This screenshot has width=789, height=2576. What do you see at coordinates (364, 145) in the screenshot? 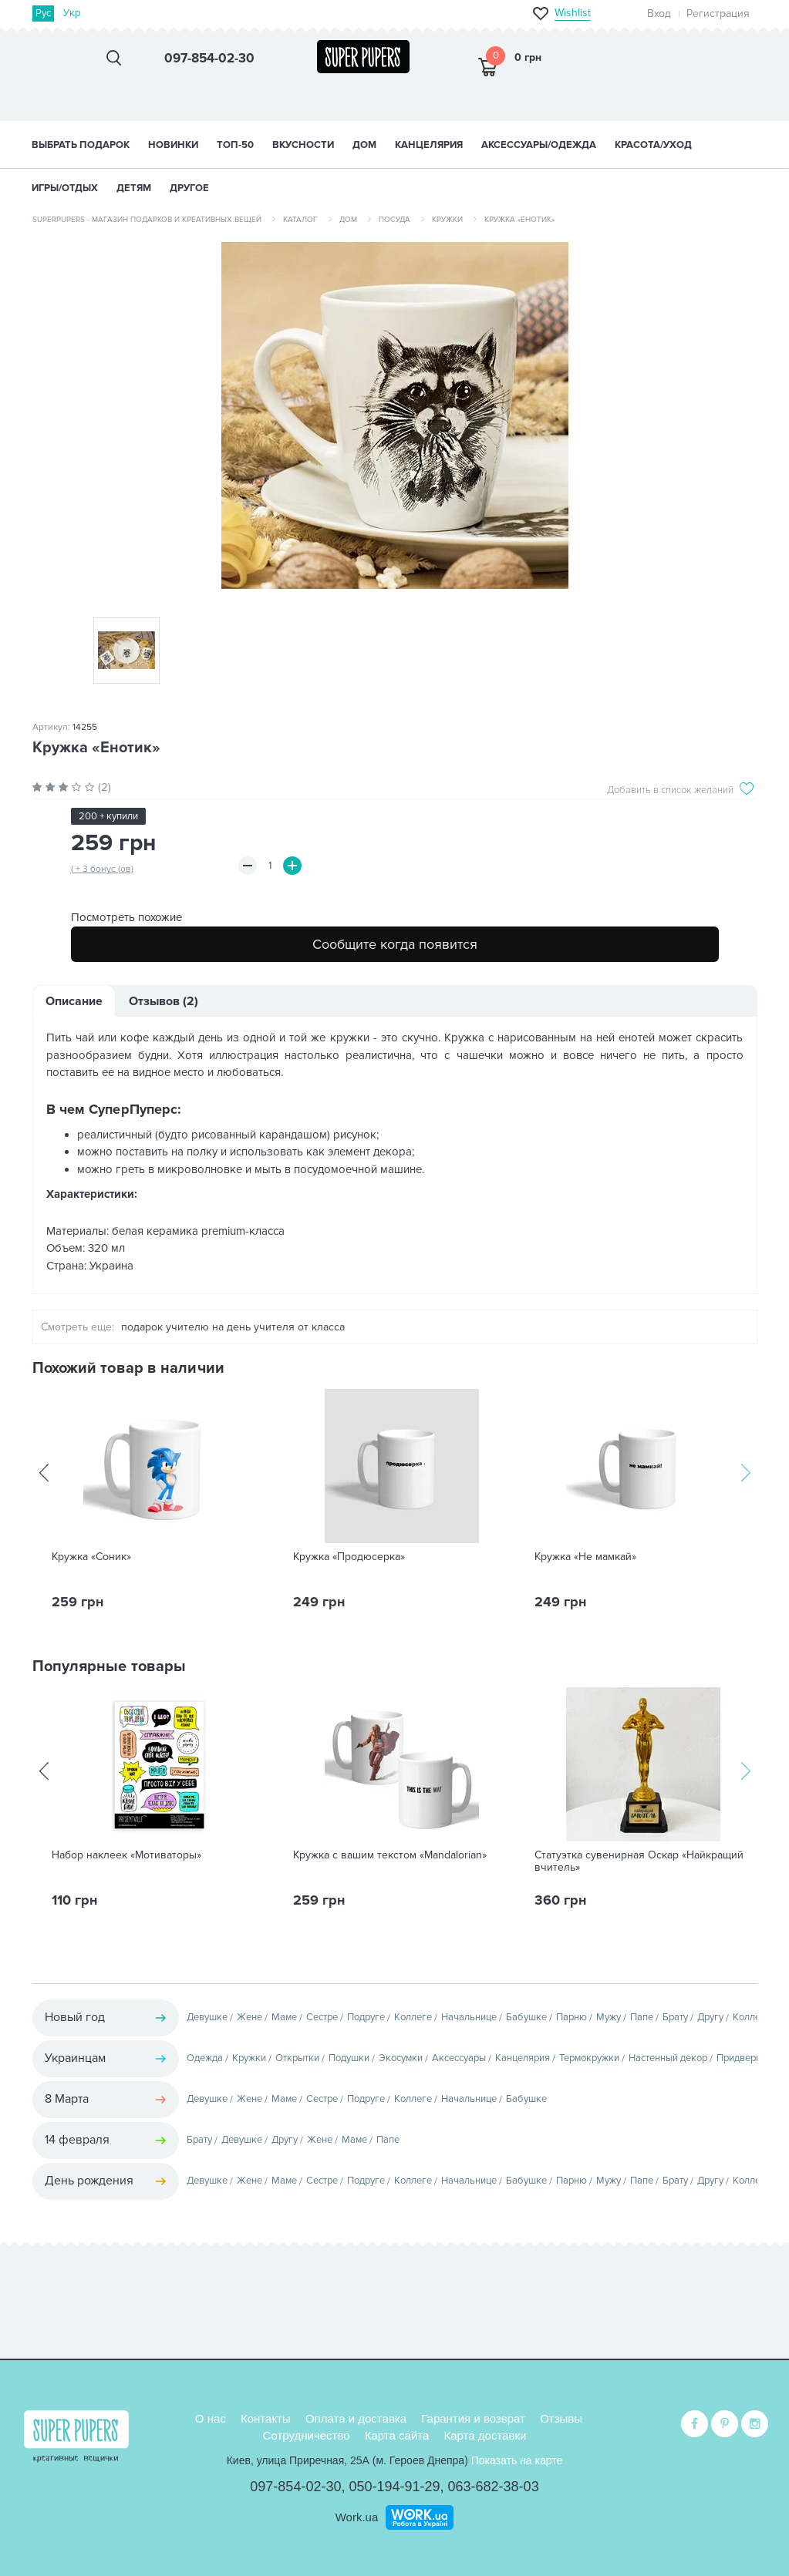
I see `ДОМ` at bounding box center [364, 145].